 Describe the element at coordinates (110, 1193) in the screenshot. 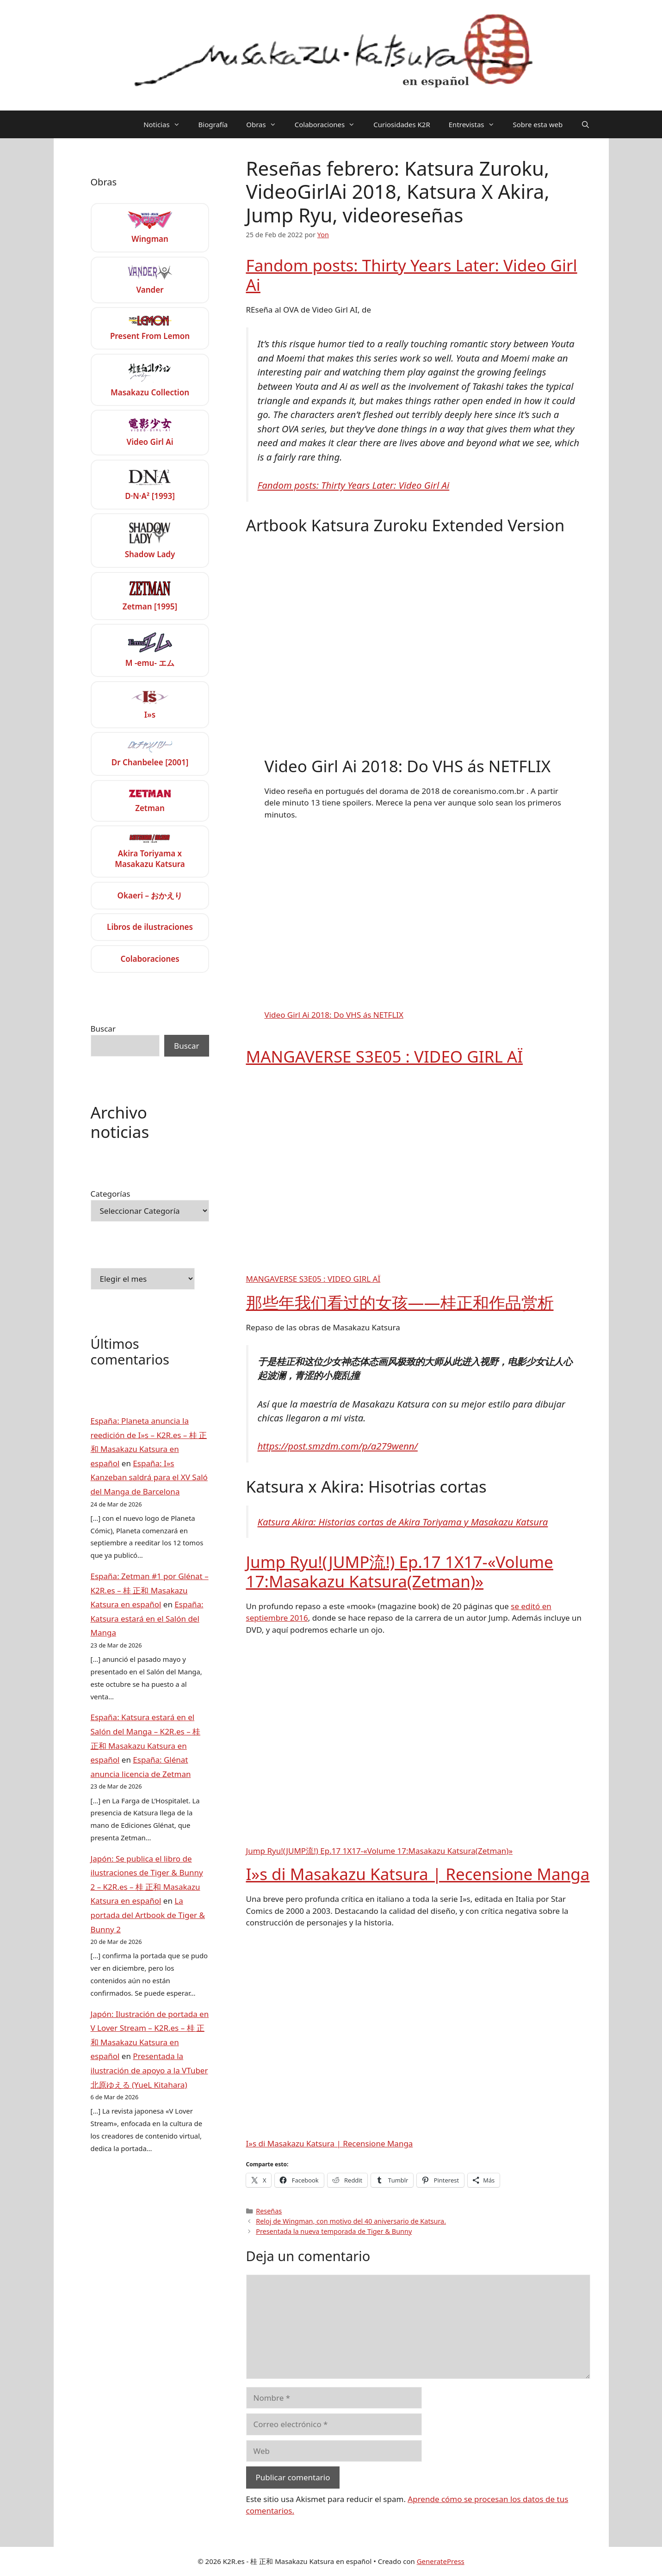

I see `Categorías` at that location.